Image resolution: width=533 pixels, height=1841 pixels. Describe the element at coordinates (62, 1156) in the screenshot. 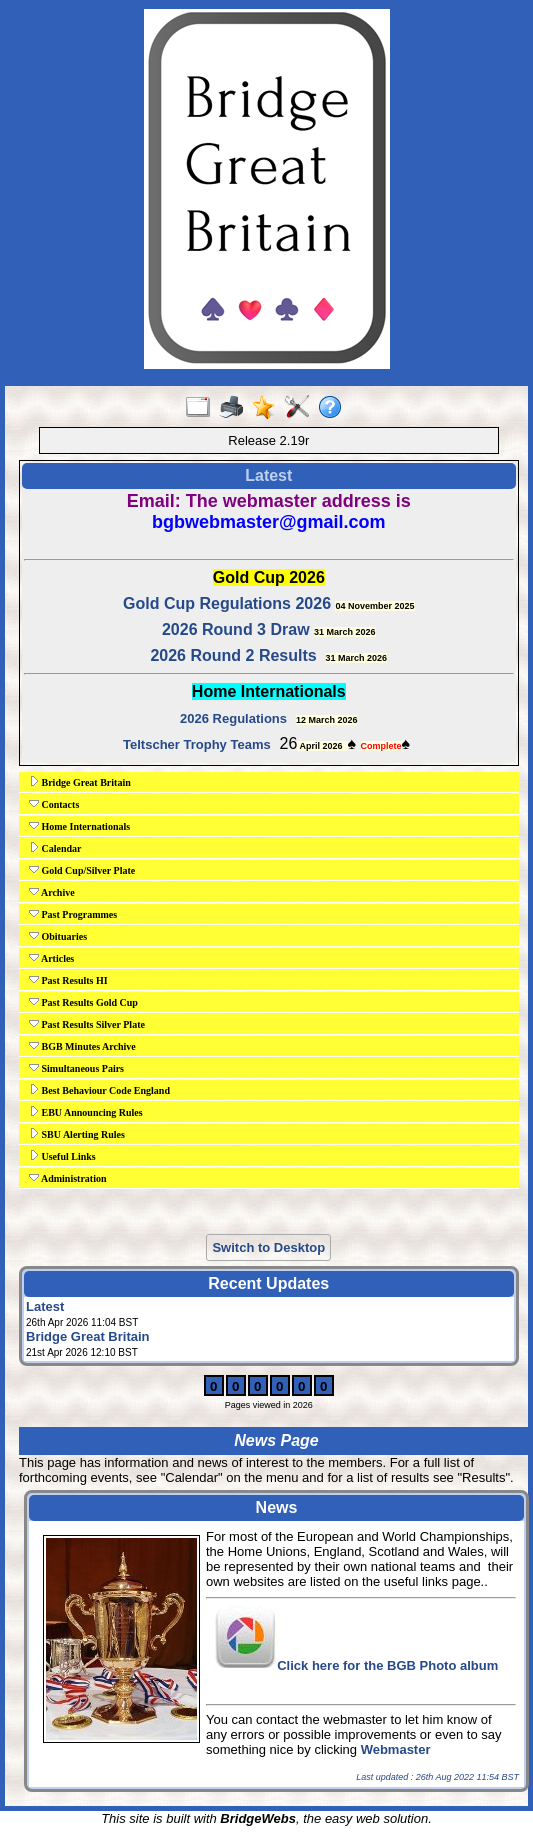

I see `Useful Links` at that location.